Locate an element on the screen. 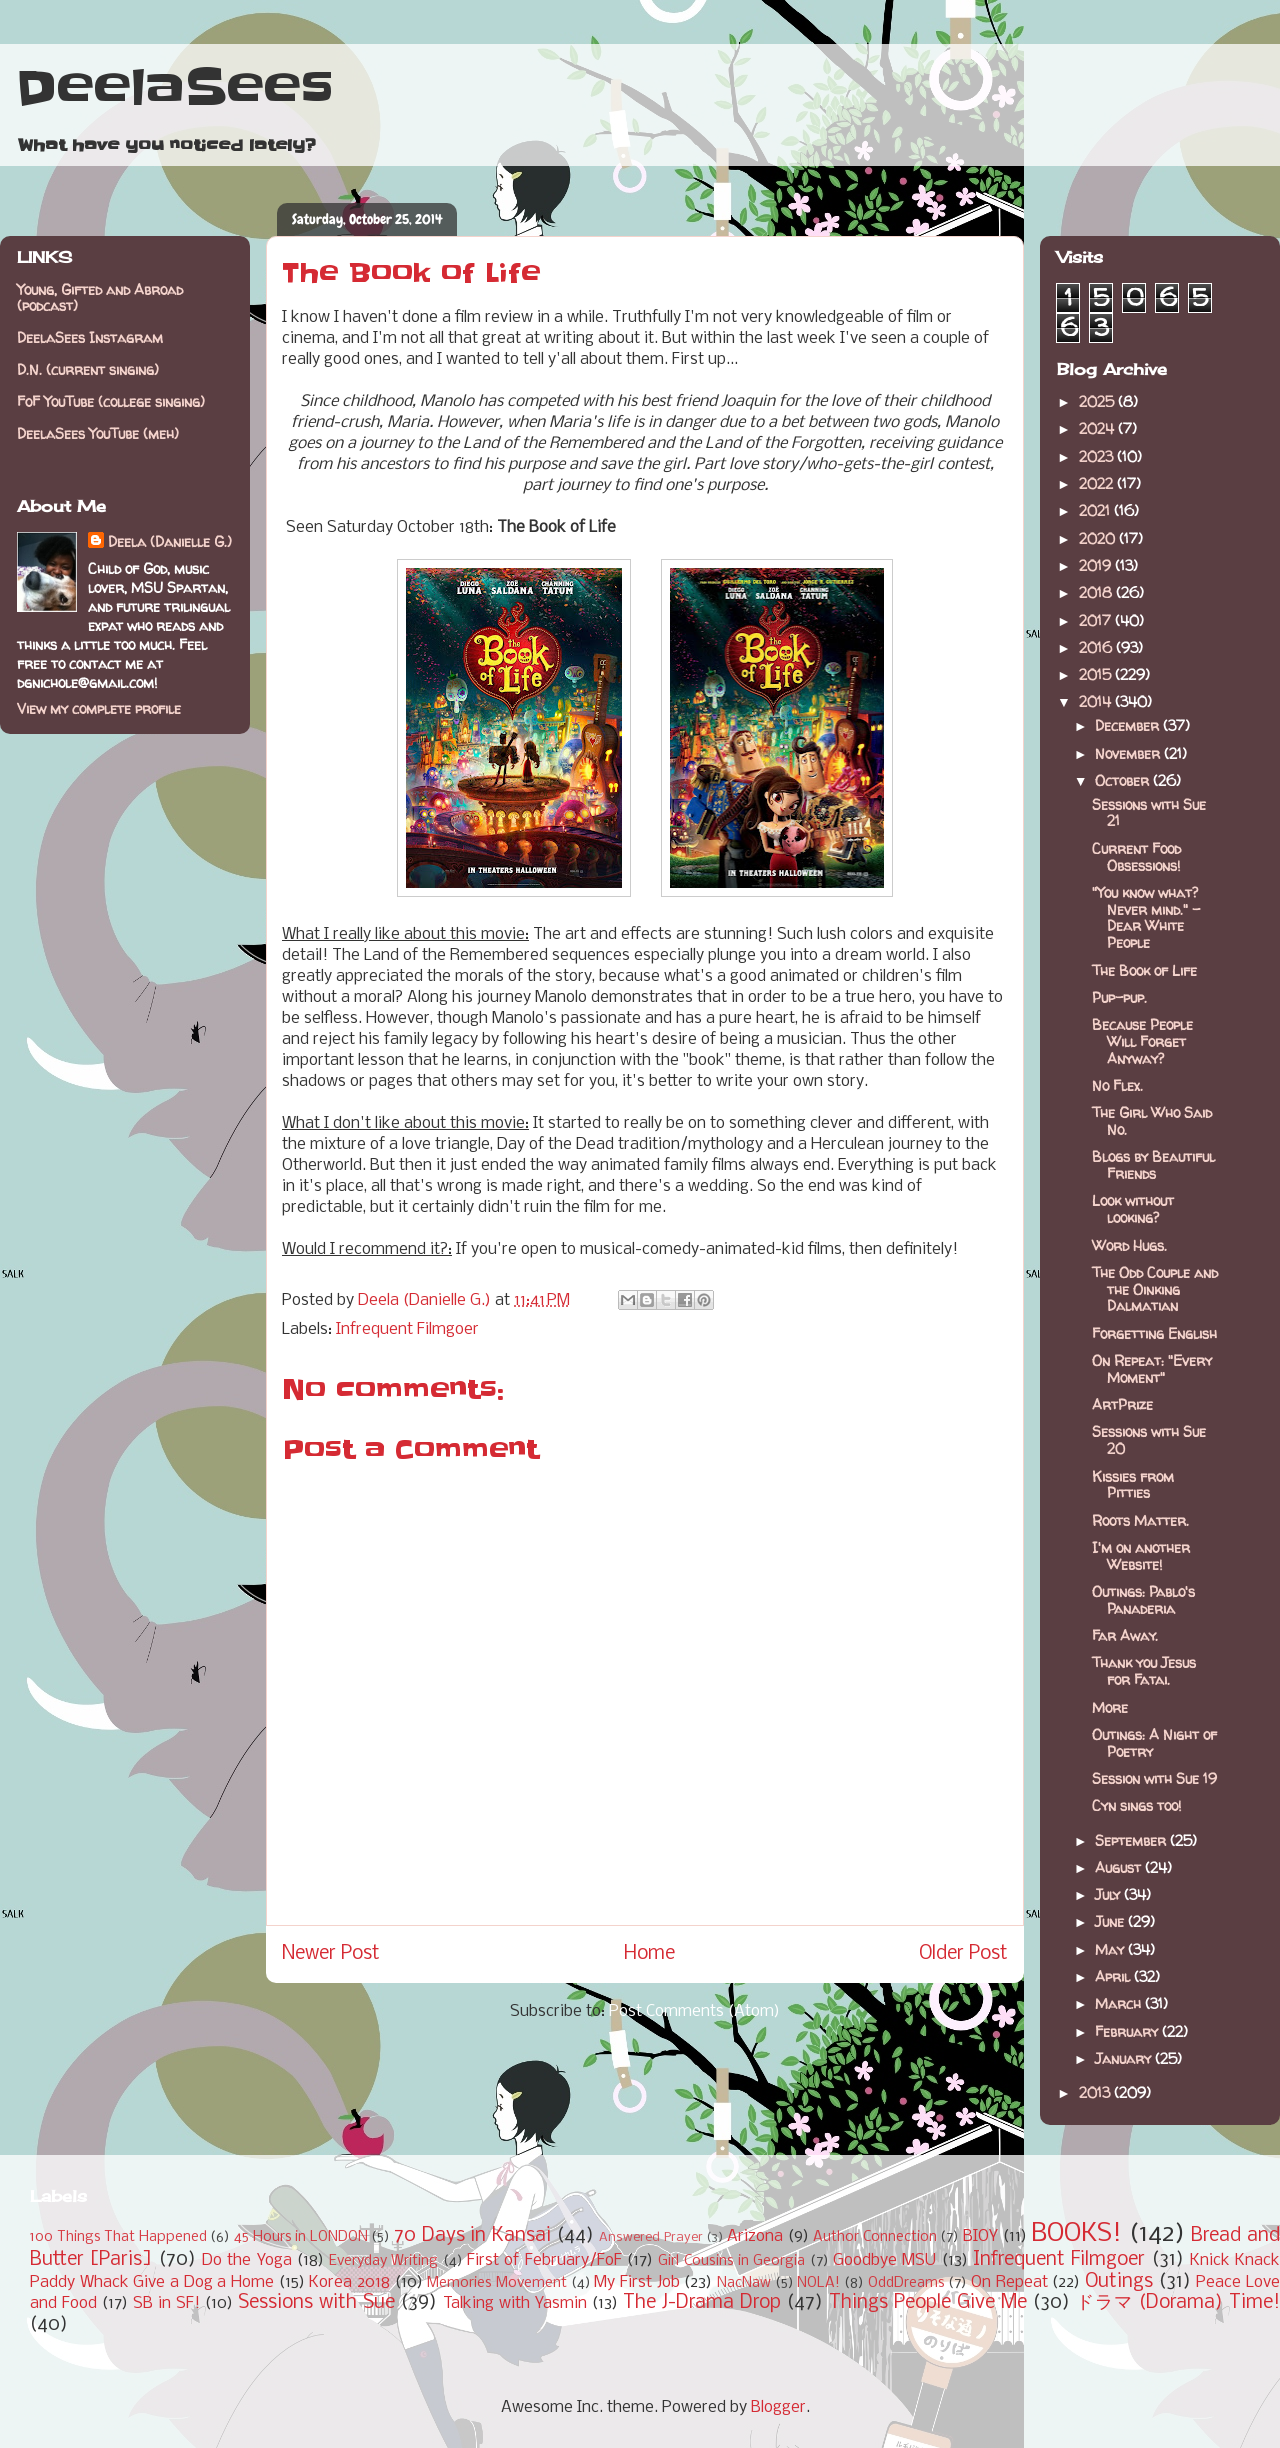  Memories Movement is located at coordinates (497, 2283).